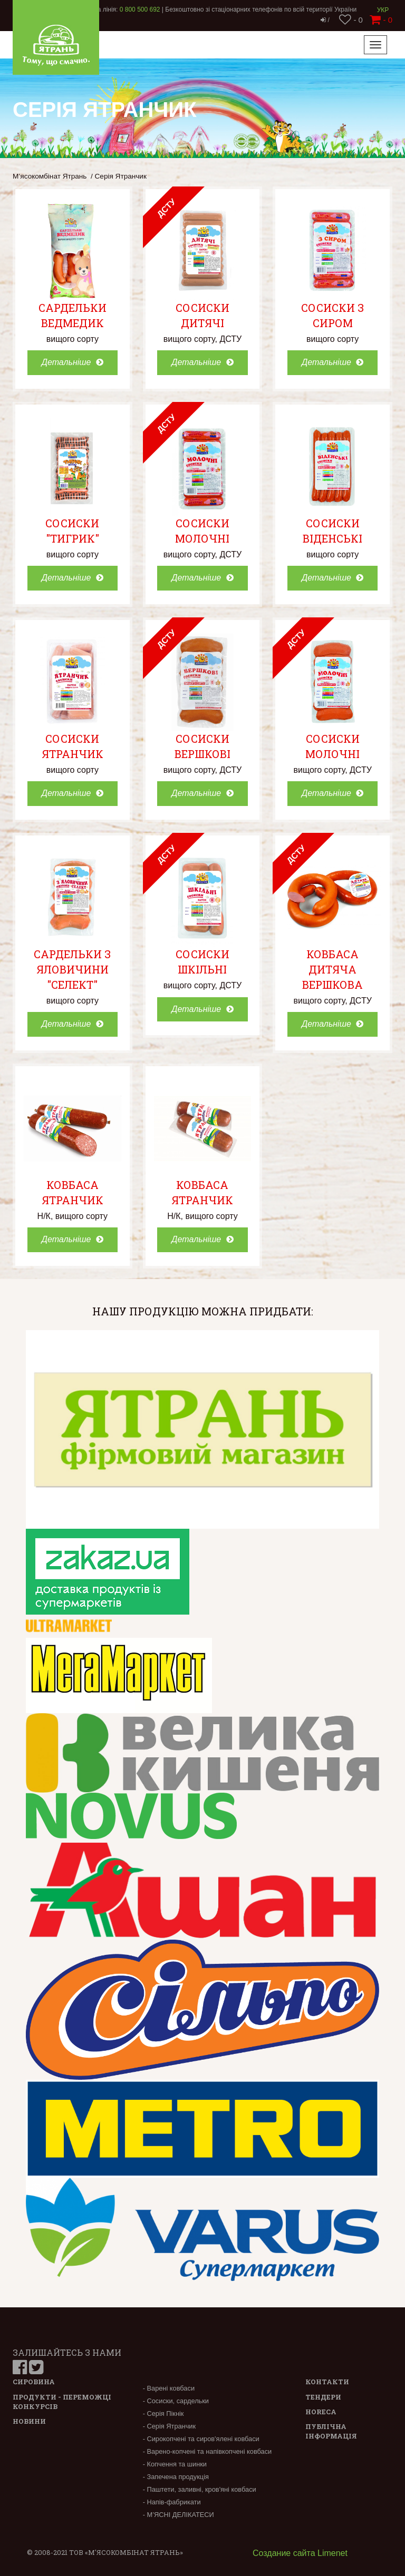  I want to click on Сардельки з яловичини "Селект", so click(72, 969).